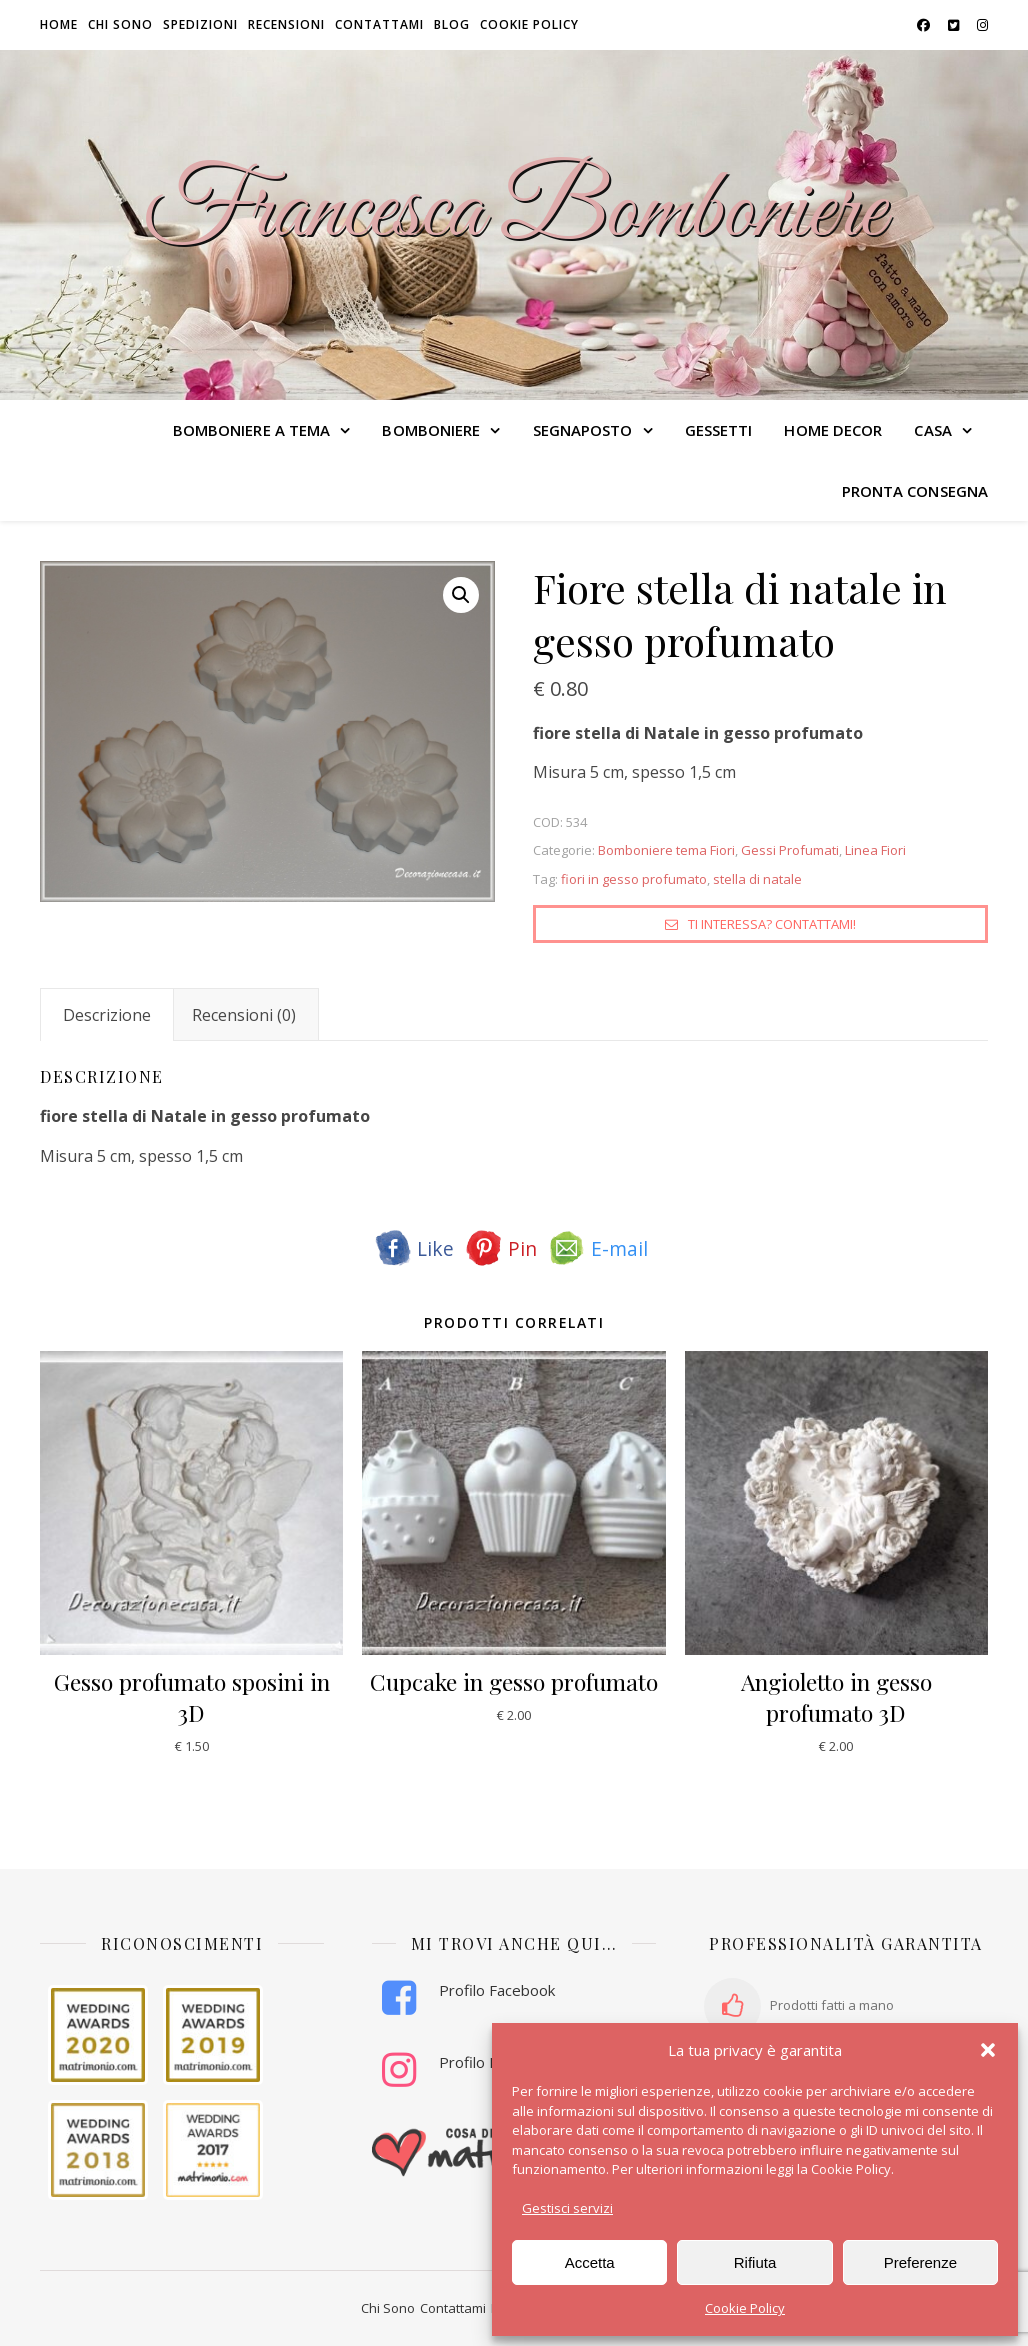 This screenshot has height=2346, width=1028. Describe the element at coordinates (120, 24) in the screenshot. I see `Chi sono` at that location.